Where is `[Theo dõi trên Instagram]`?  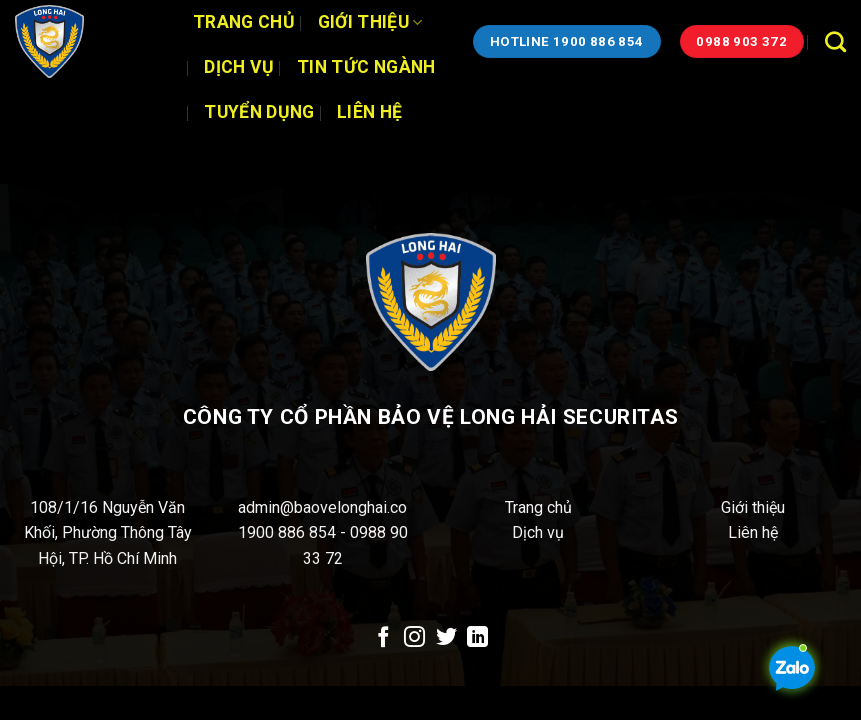
[Theo dõi trên Instagram] is located at coordinates (414, 638).